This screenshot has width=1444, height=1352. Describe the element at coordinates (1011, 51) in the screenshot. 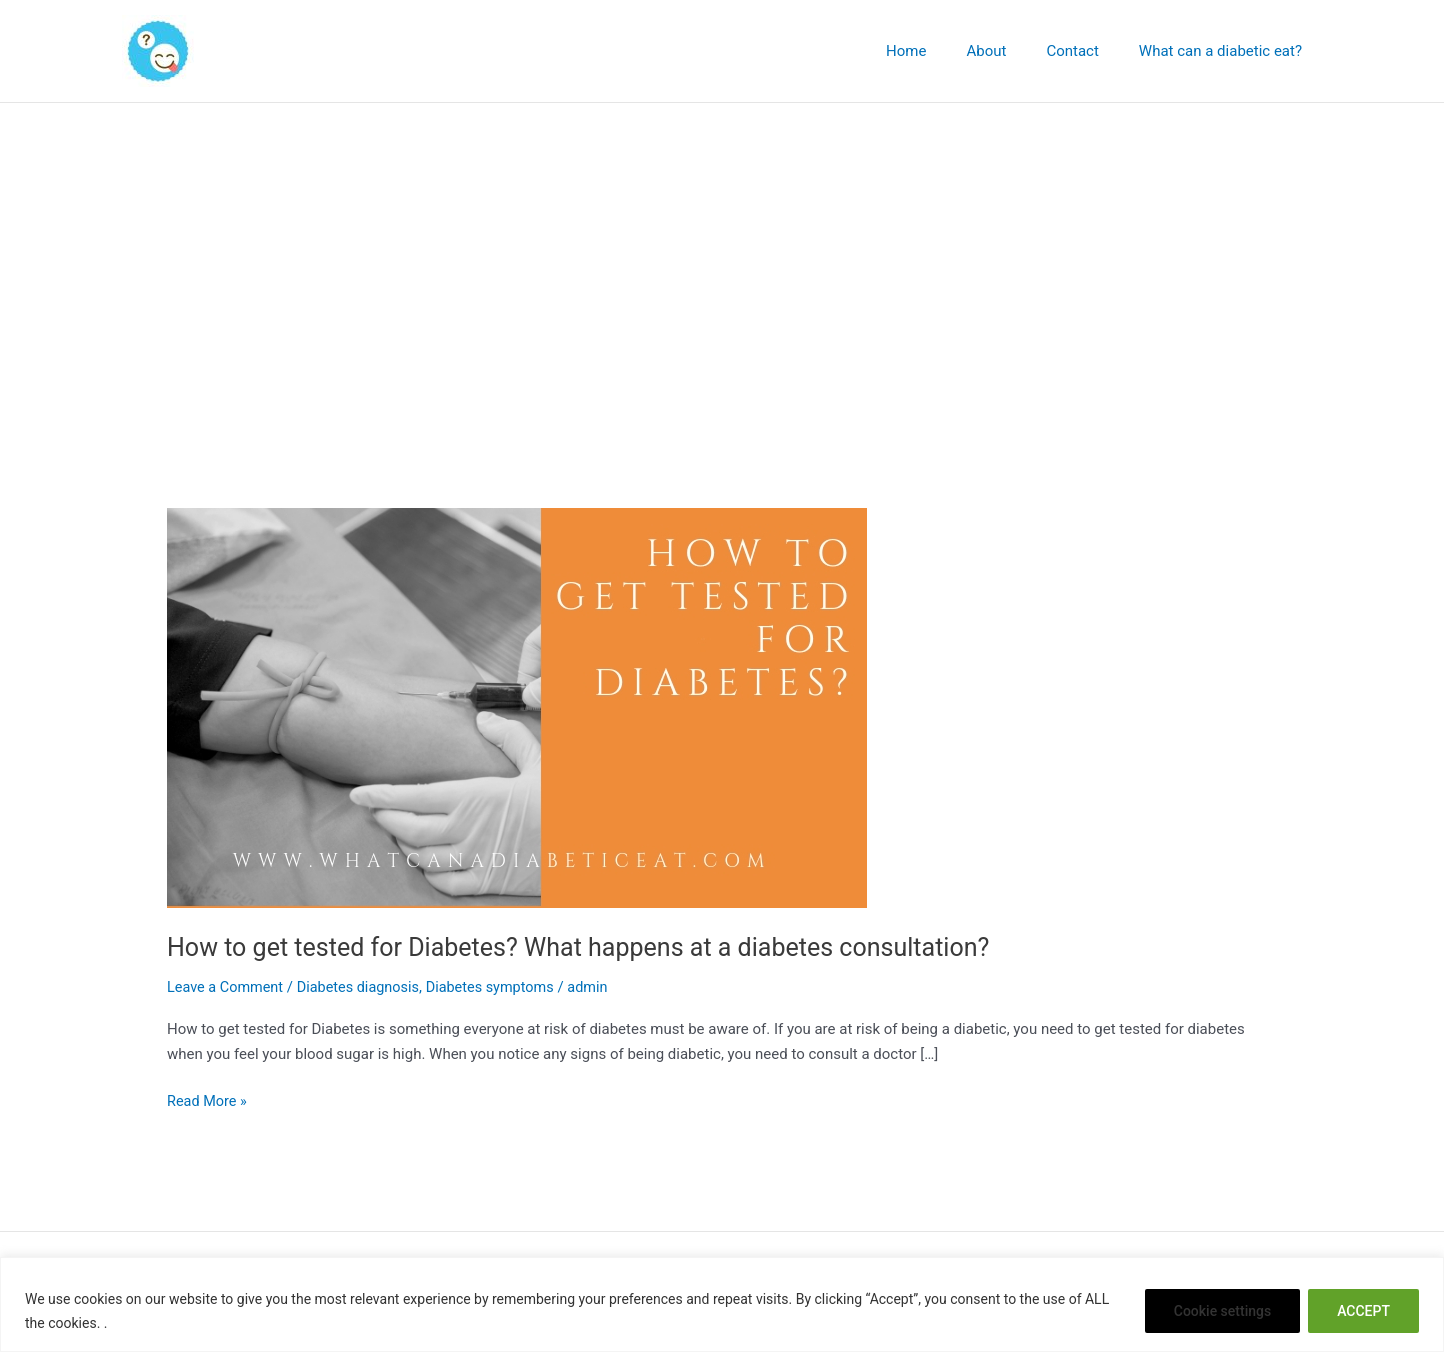

I see `About` at that location.